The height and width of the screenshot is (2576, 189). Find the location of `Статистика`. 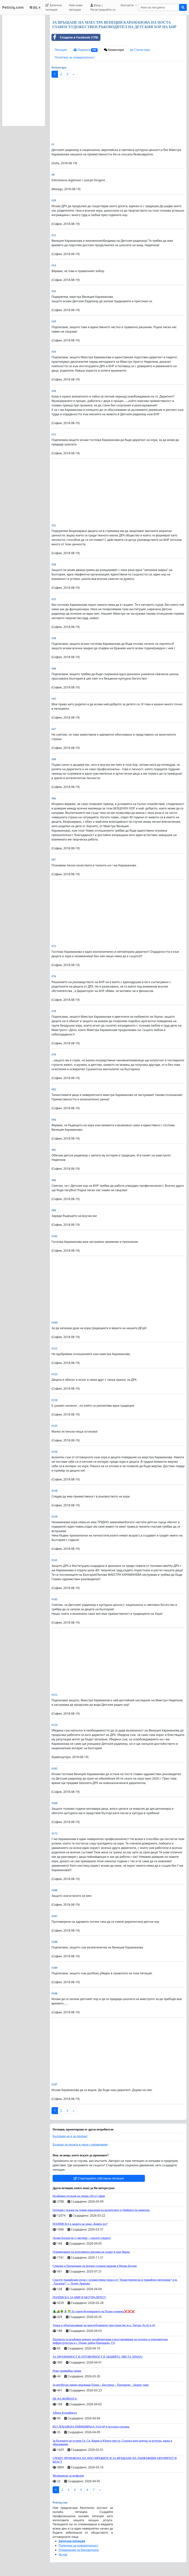

Статистика is located at coordinates (140, 50).